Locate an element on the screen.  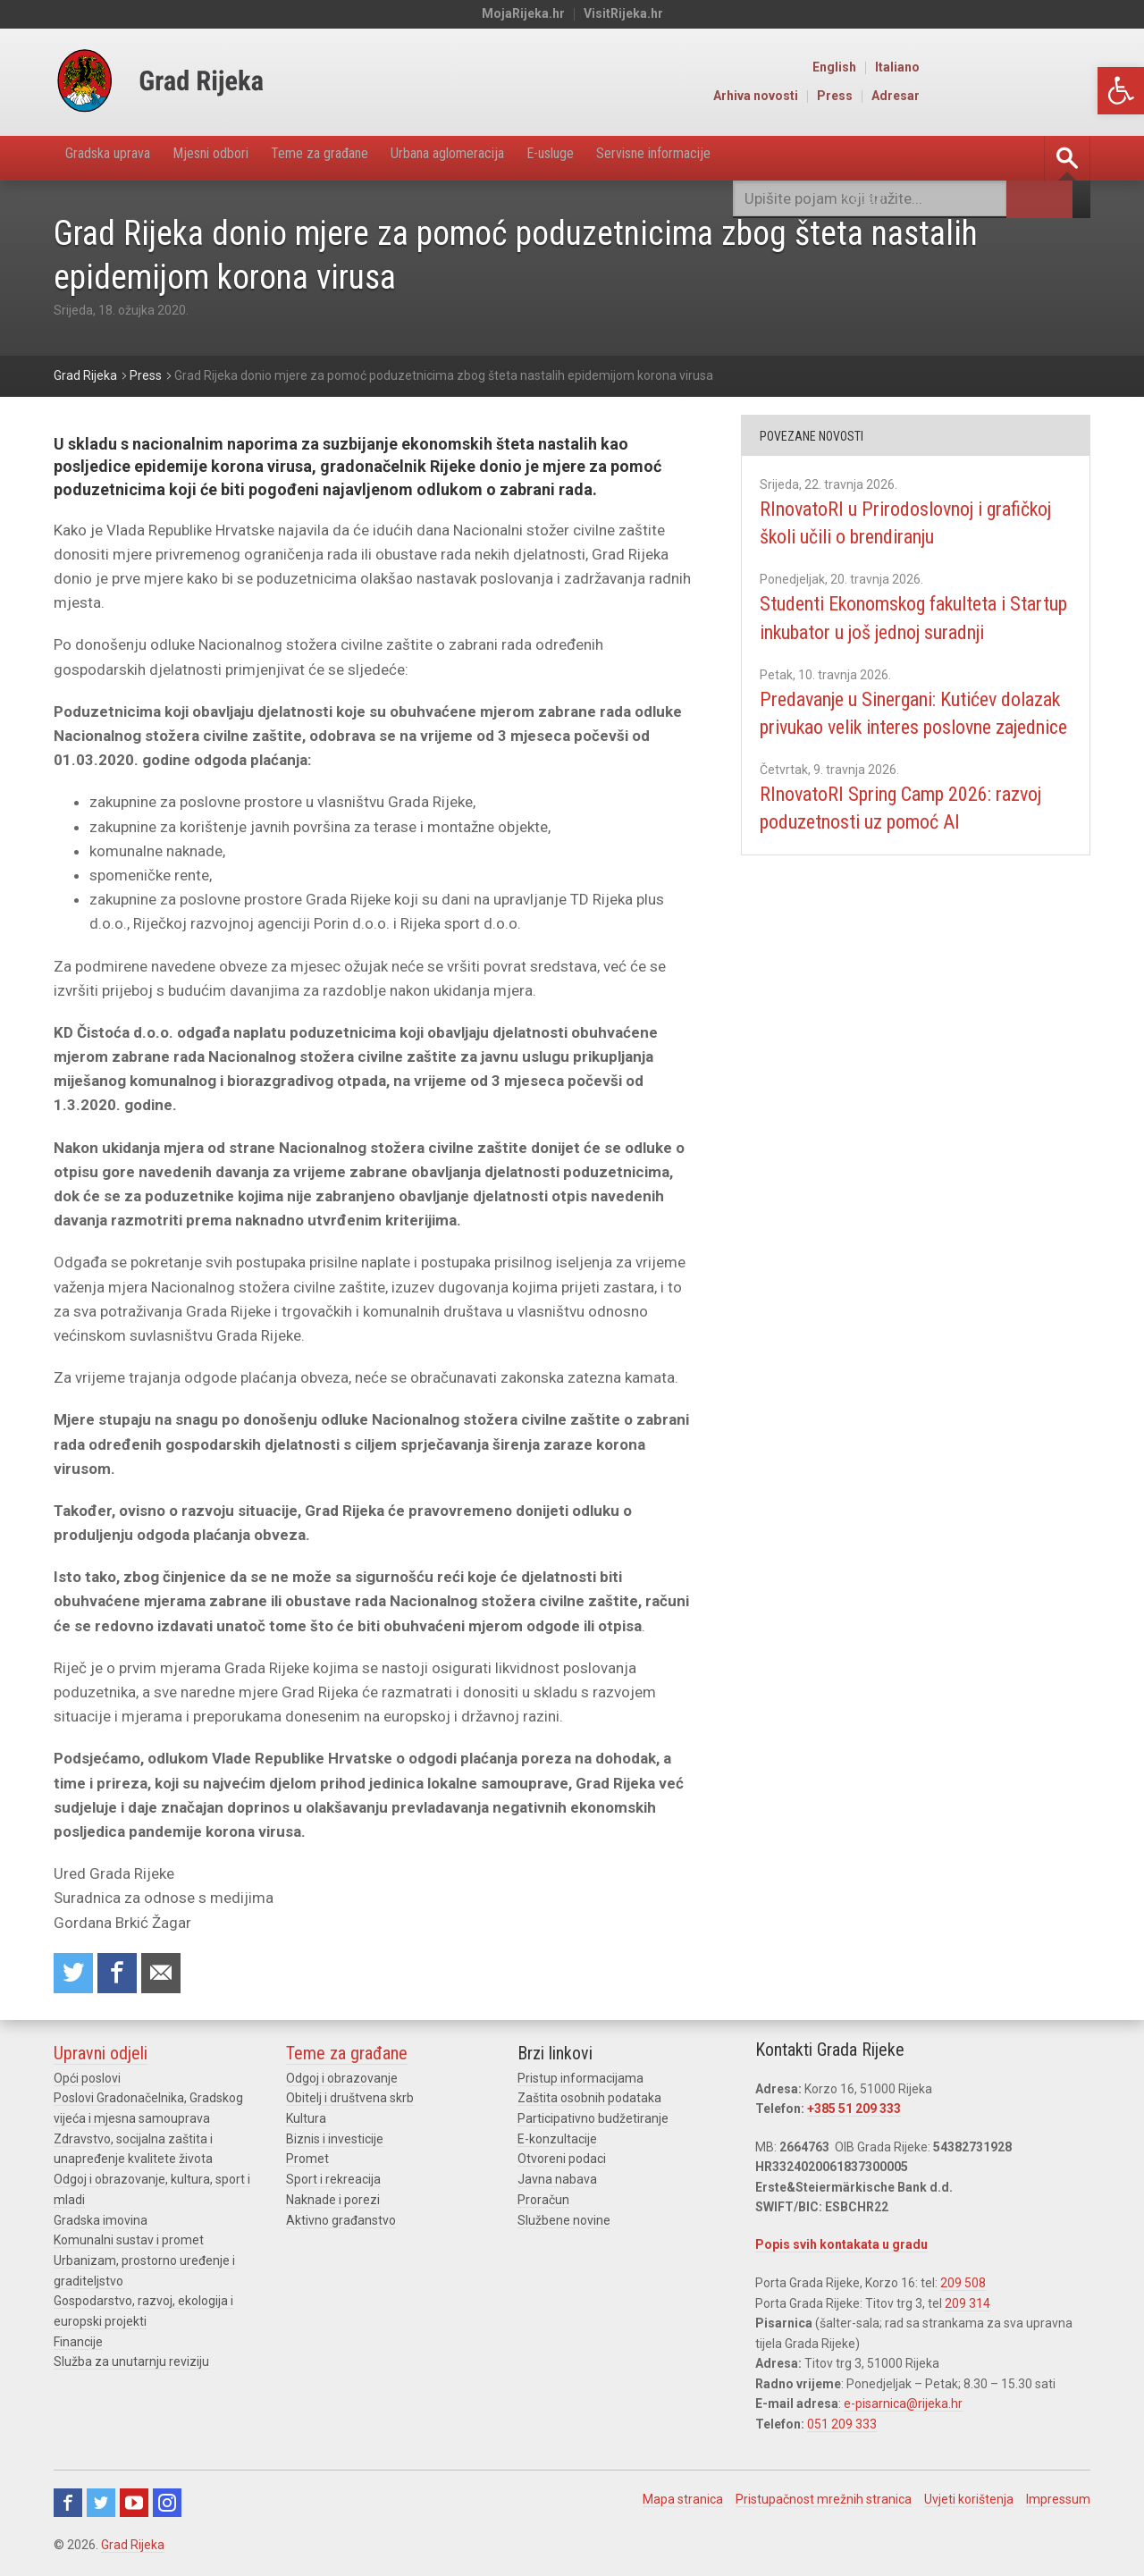
E-usluge [link] is located at coordinates (631, 157).